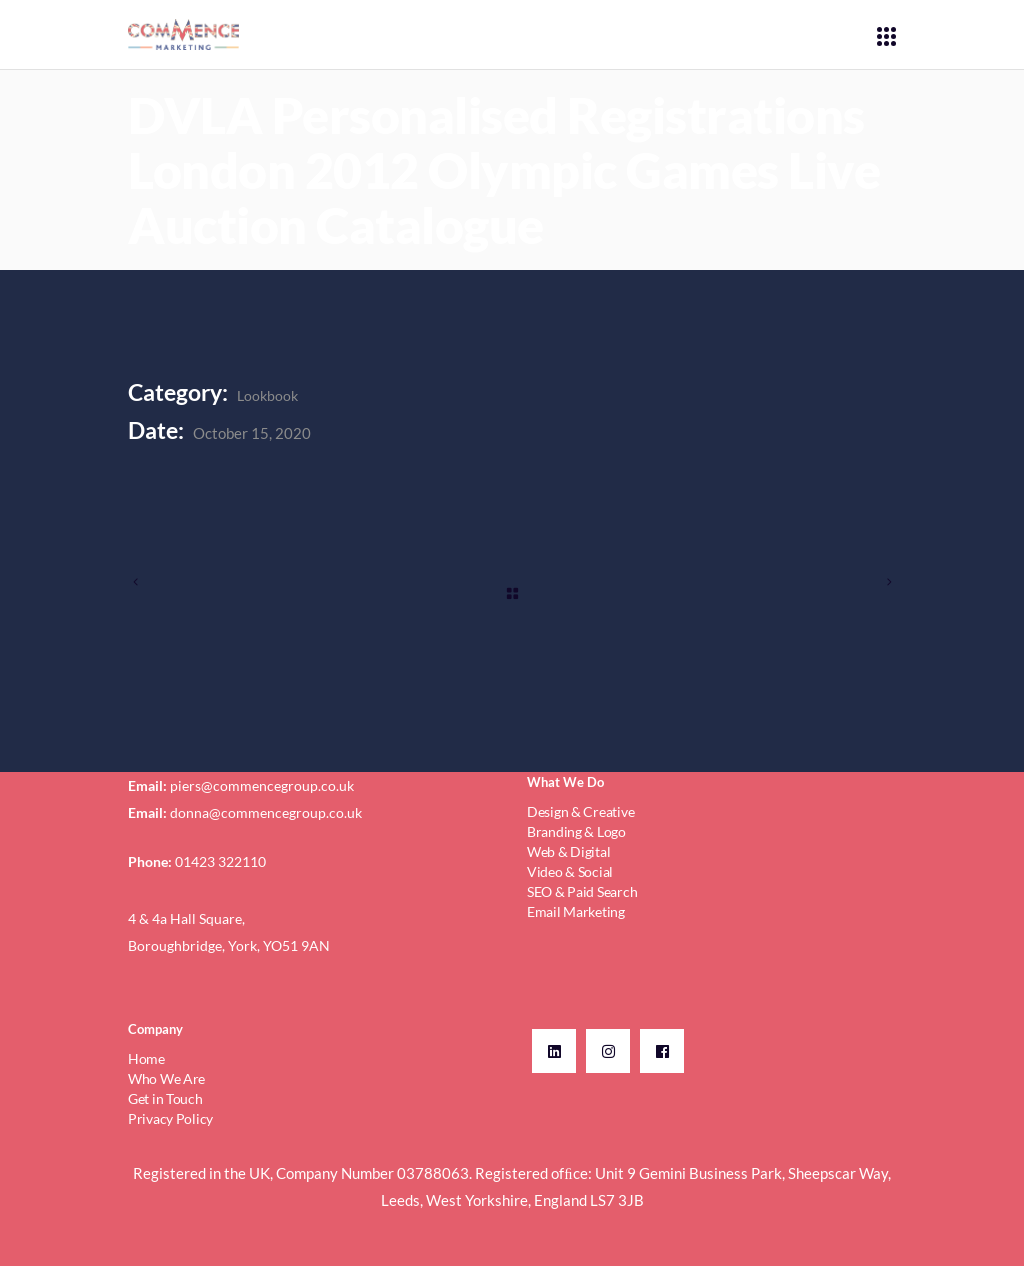 The image size is (1024, 1266). What do you see at coordinates (568, 851) in the screenshot?
I see `Web & Digital` at bounding box center [568, 851].